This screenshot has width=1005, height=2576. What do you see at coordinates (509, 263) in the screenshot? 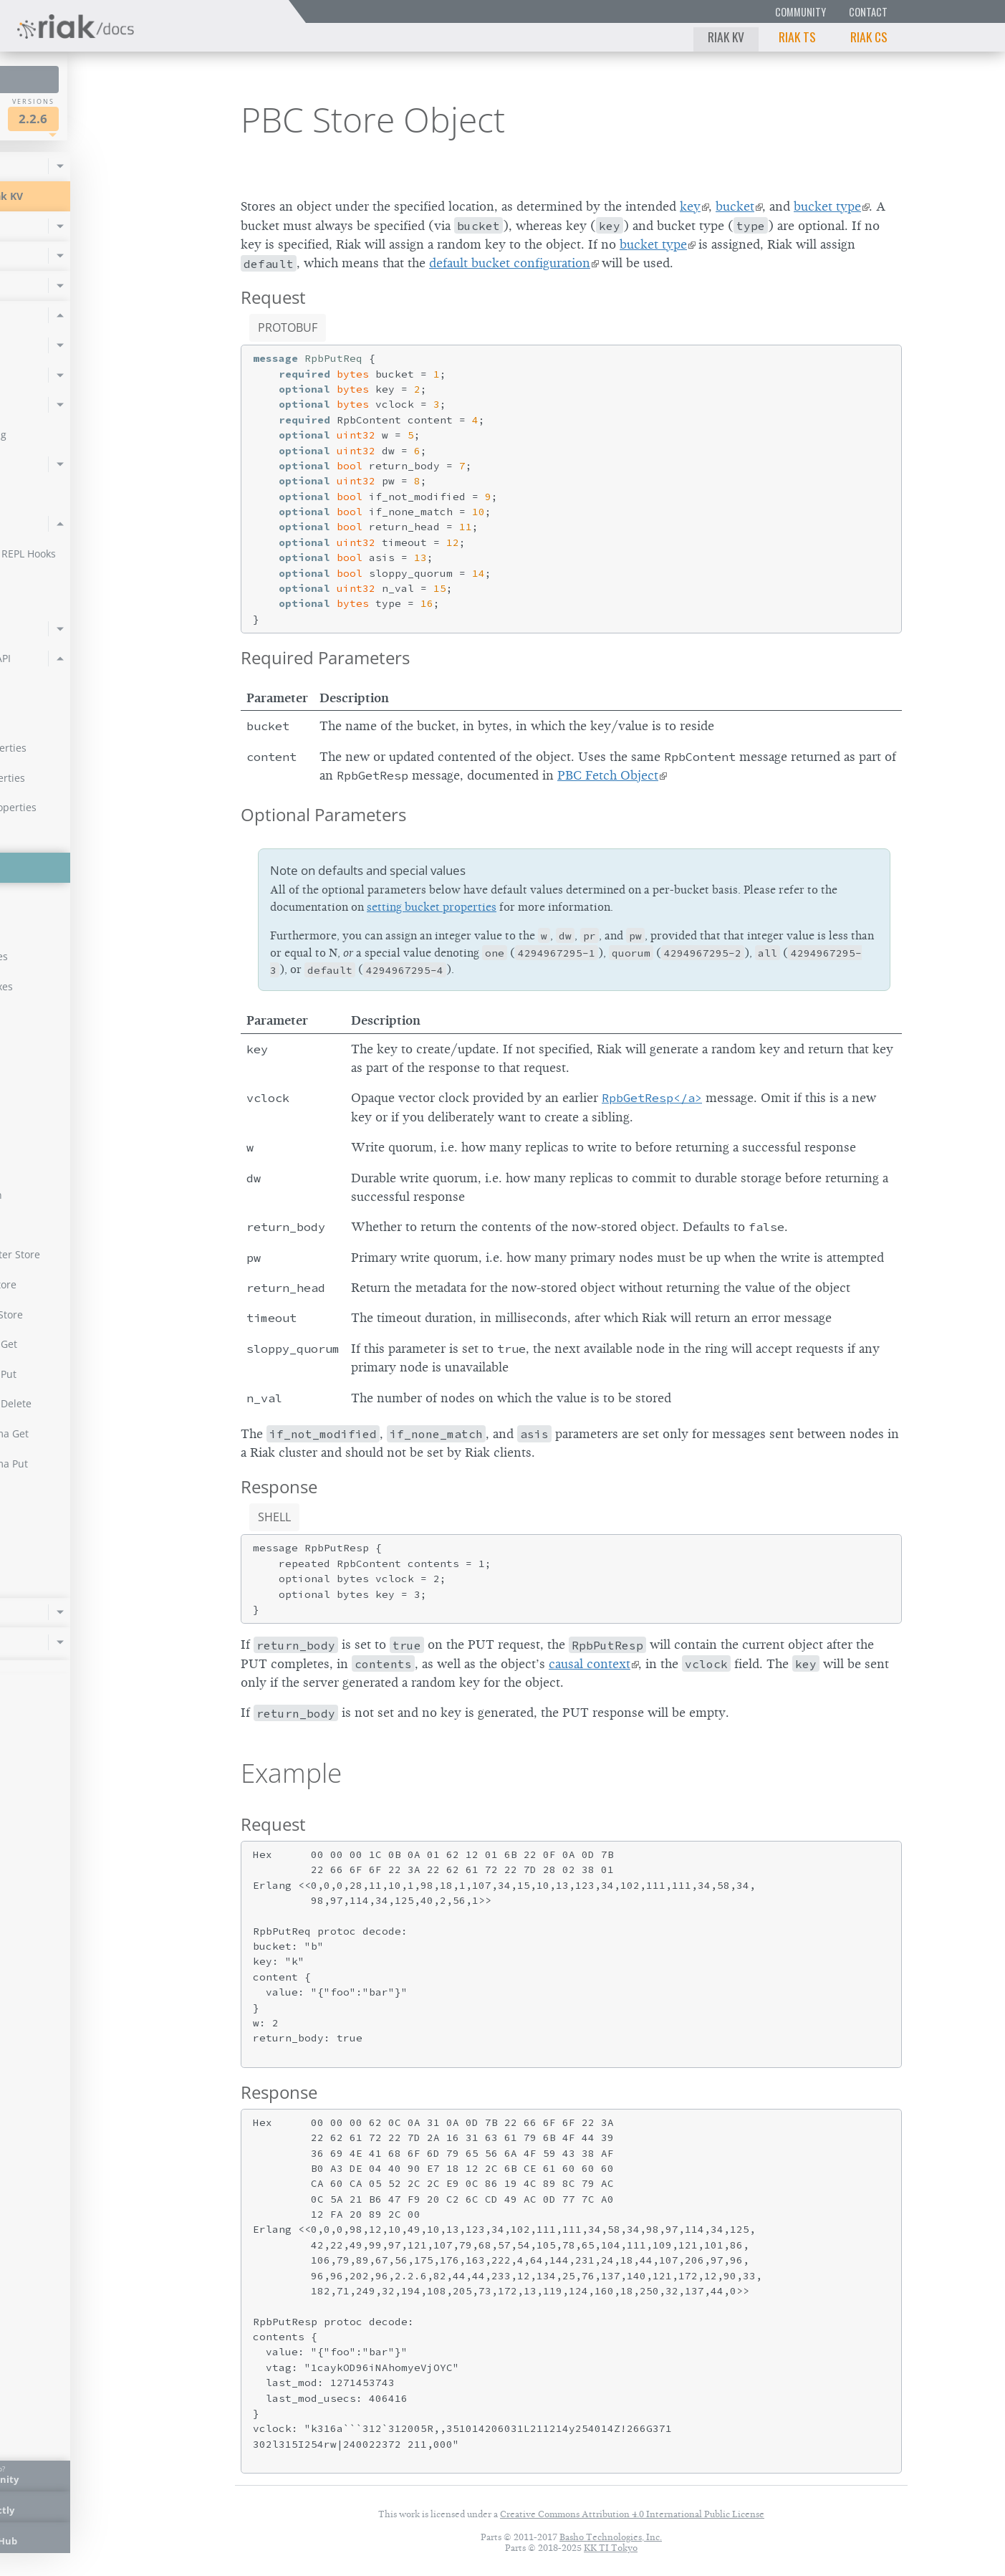
I see `default bucket configuration` at bounding box center [509, 263].